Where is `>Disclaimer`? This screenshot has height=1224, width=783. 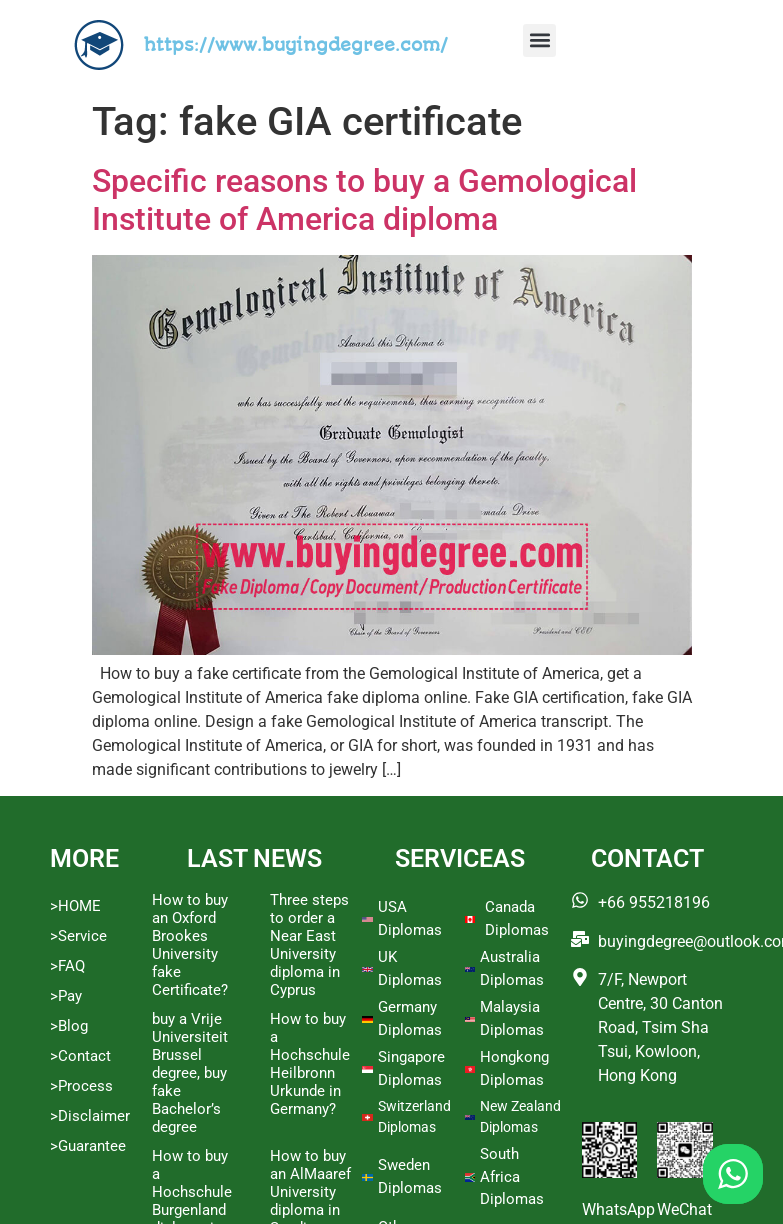
>Disclaimer is located at coordinates (90, 1116).